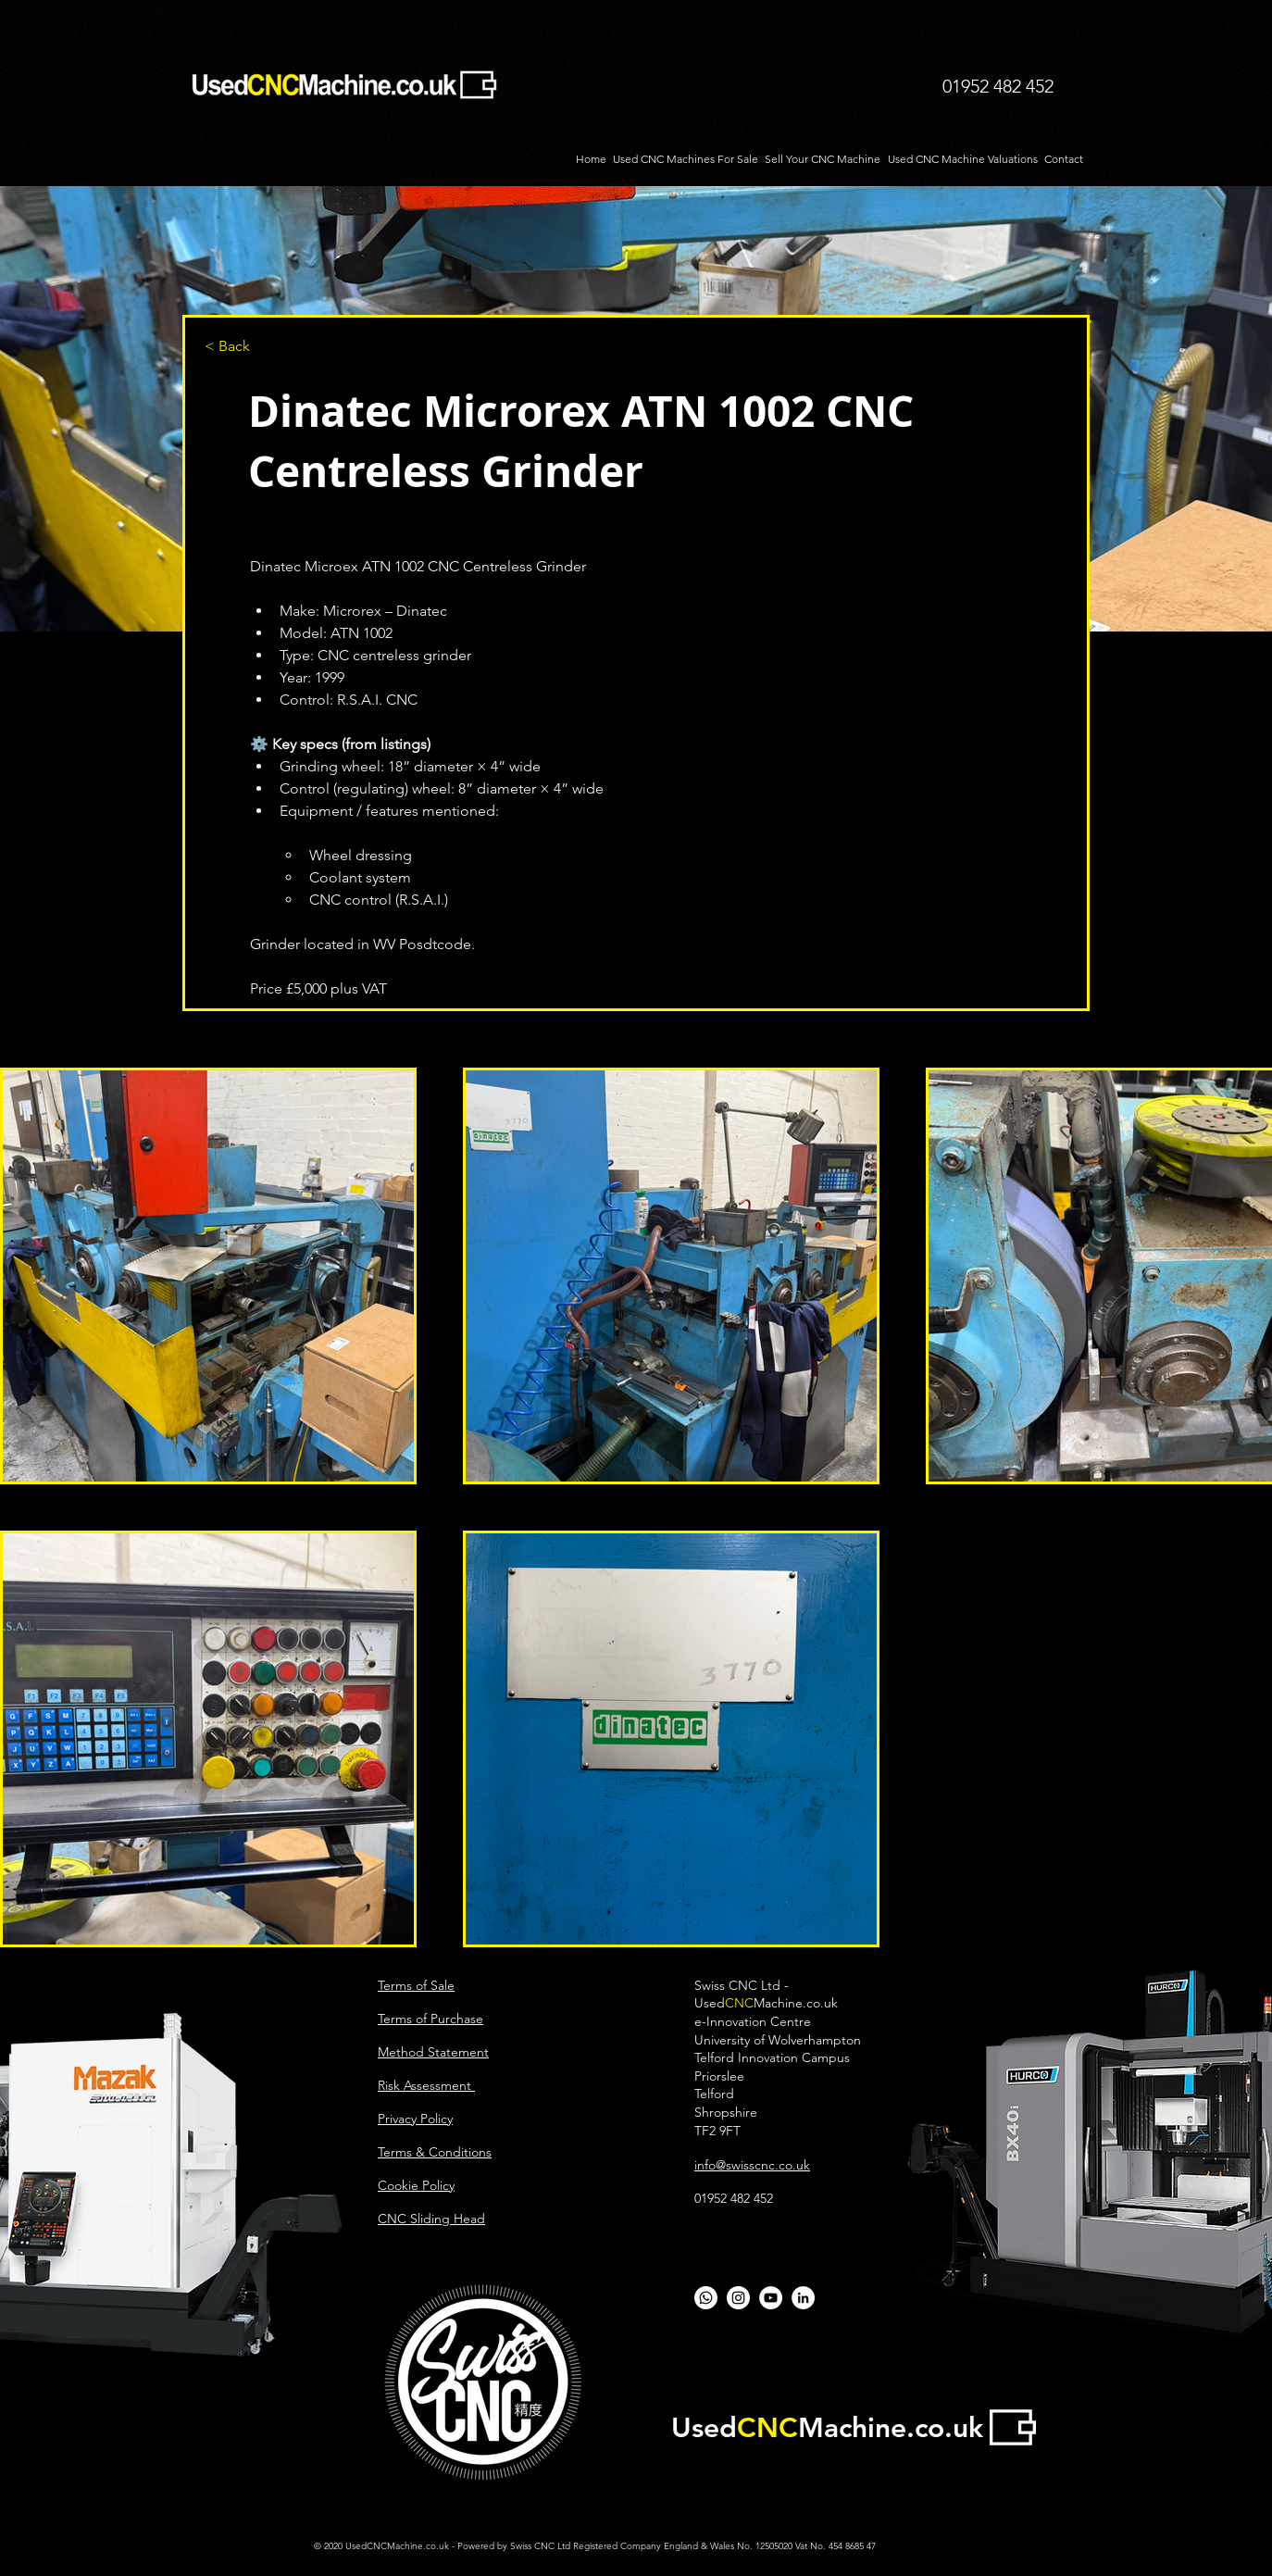 The image size is (1272, 2576). I want to click on [YouTube - White Circle], so click(770, 2297).